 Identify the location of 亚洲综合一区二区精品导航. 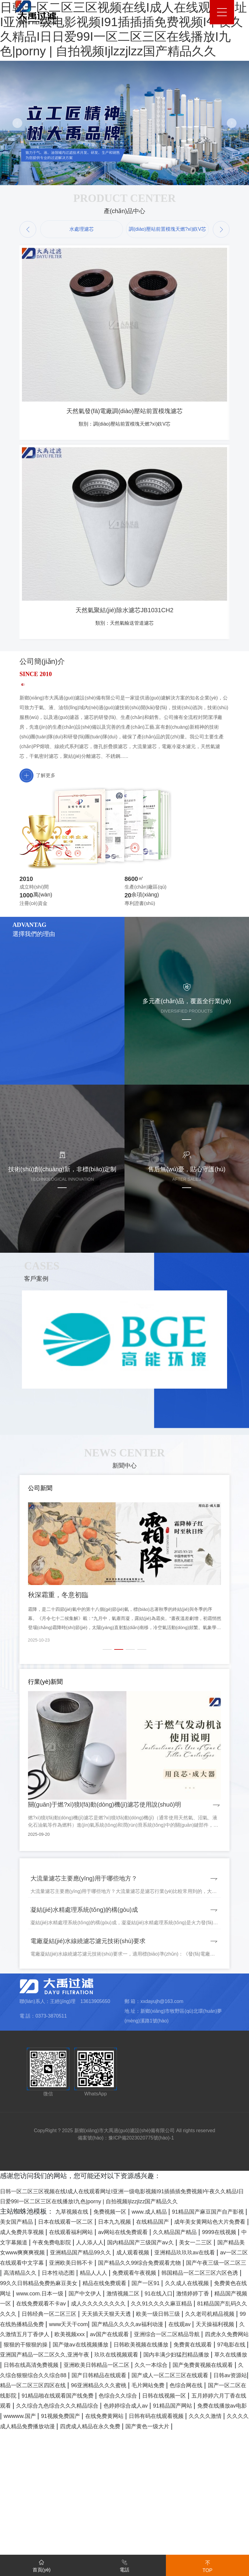
(80, 2458).